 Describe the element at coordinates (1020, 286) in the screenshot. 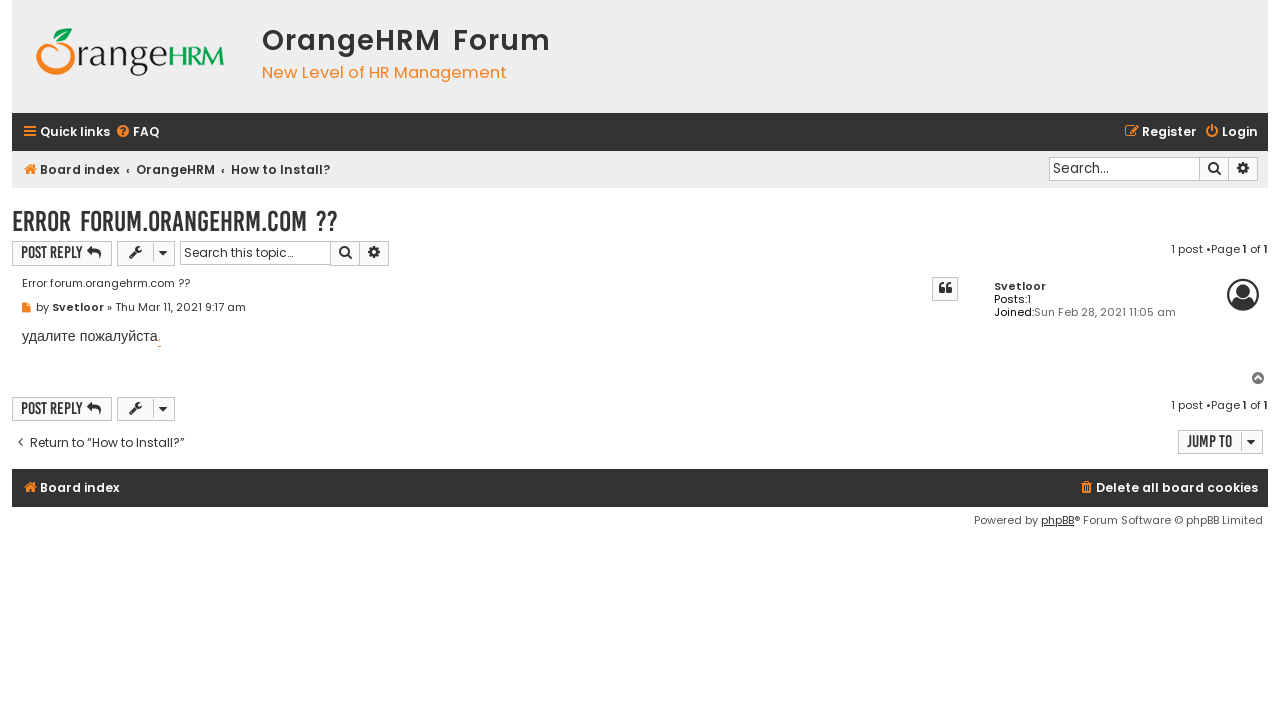

I see `Svetloor` at that location.